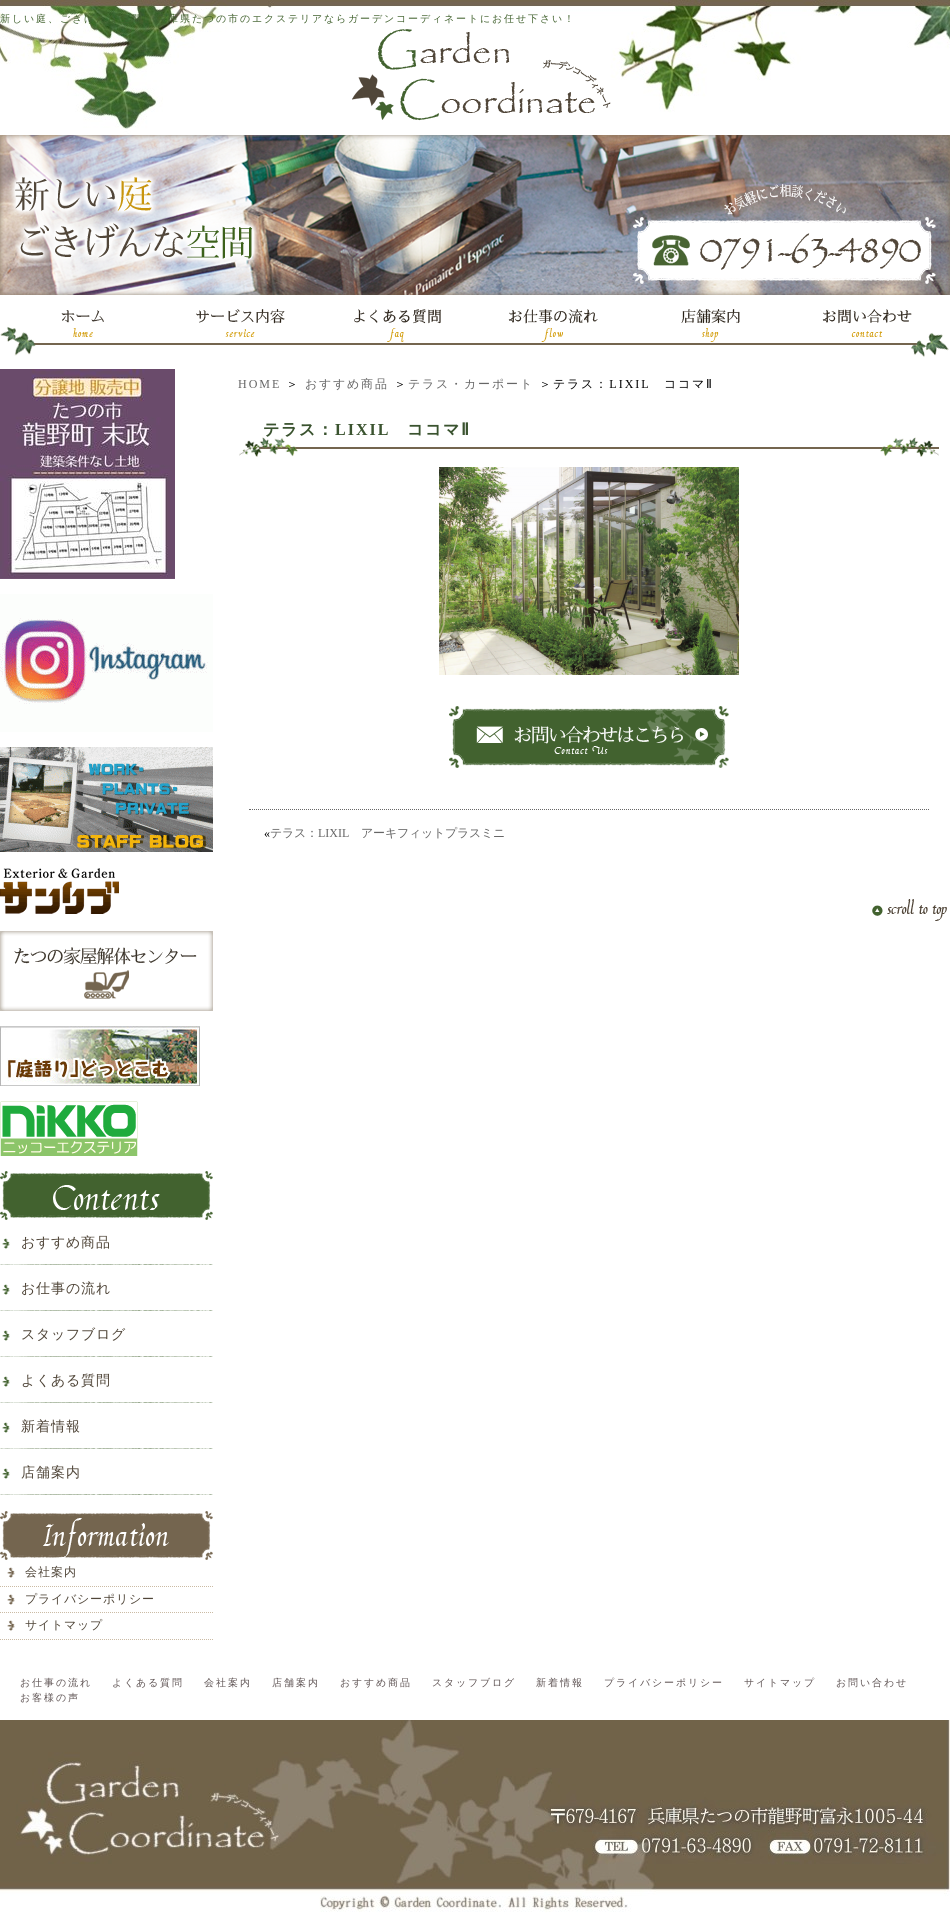 The height and width of the screenshot is (1920, 950). What do you see at coordinates (51, 1572) in the screenshot?
I see `会社案内` at bounding box center [51, 1572].